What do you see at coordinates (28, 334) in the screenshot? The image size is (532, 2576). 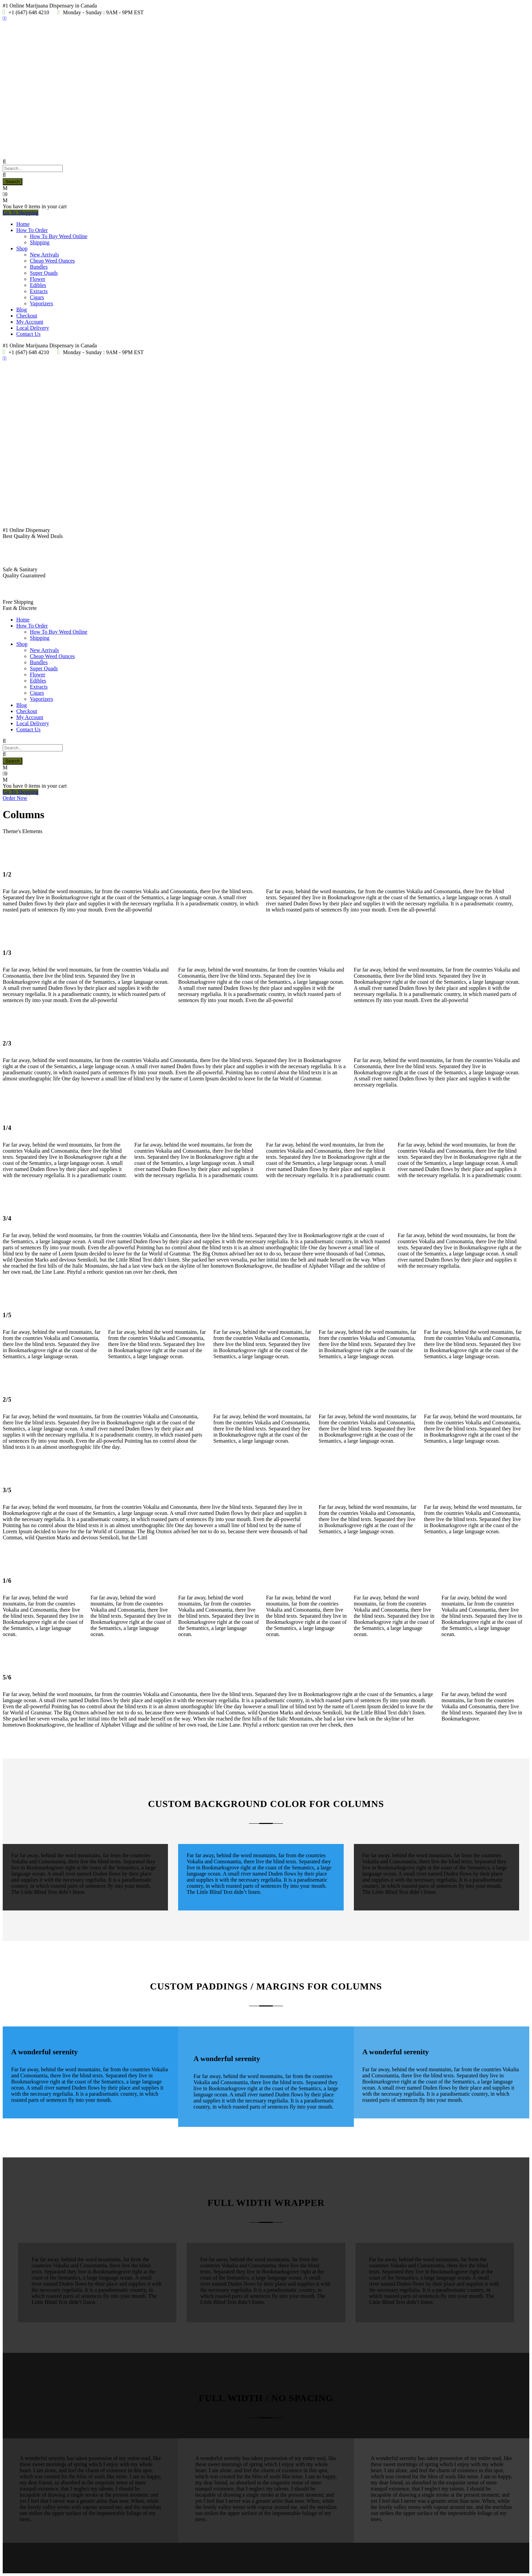 I see `Contact Us` at bounding box center [28, 334].